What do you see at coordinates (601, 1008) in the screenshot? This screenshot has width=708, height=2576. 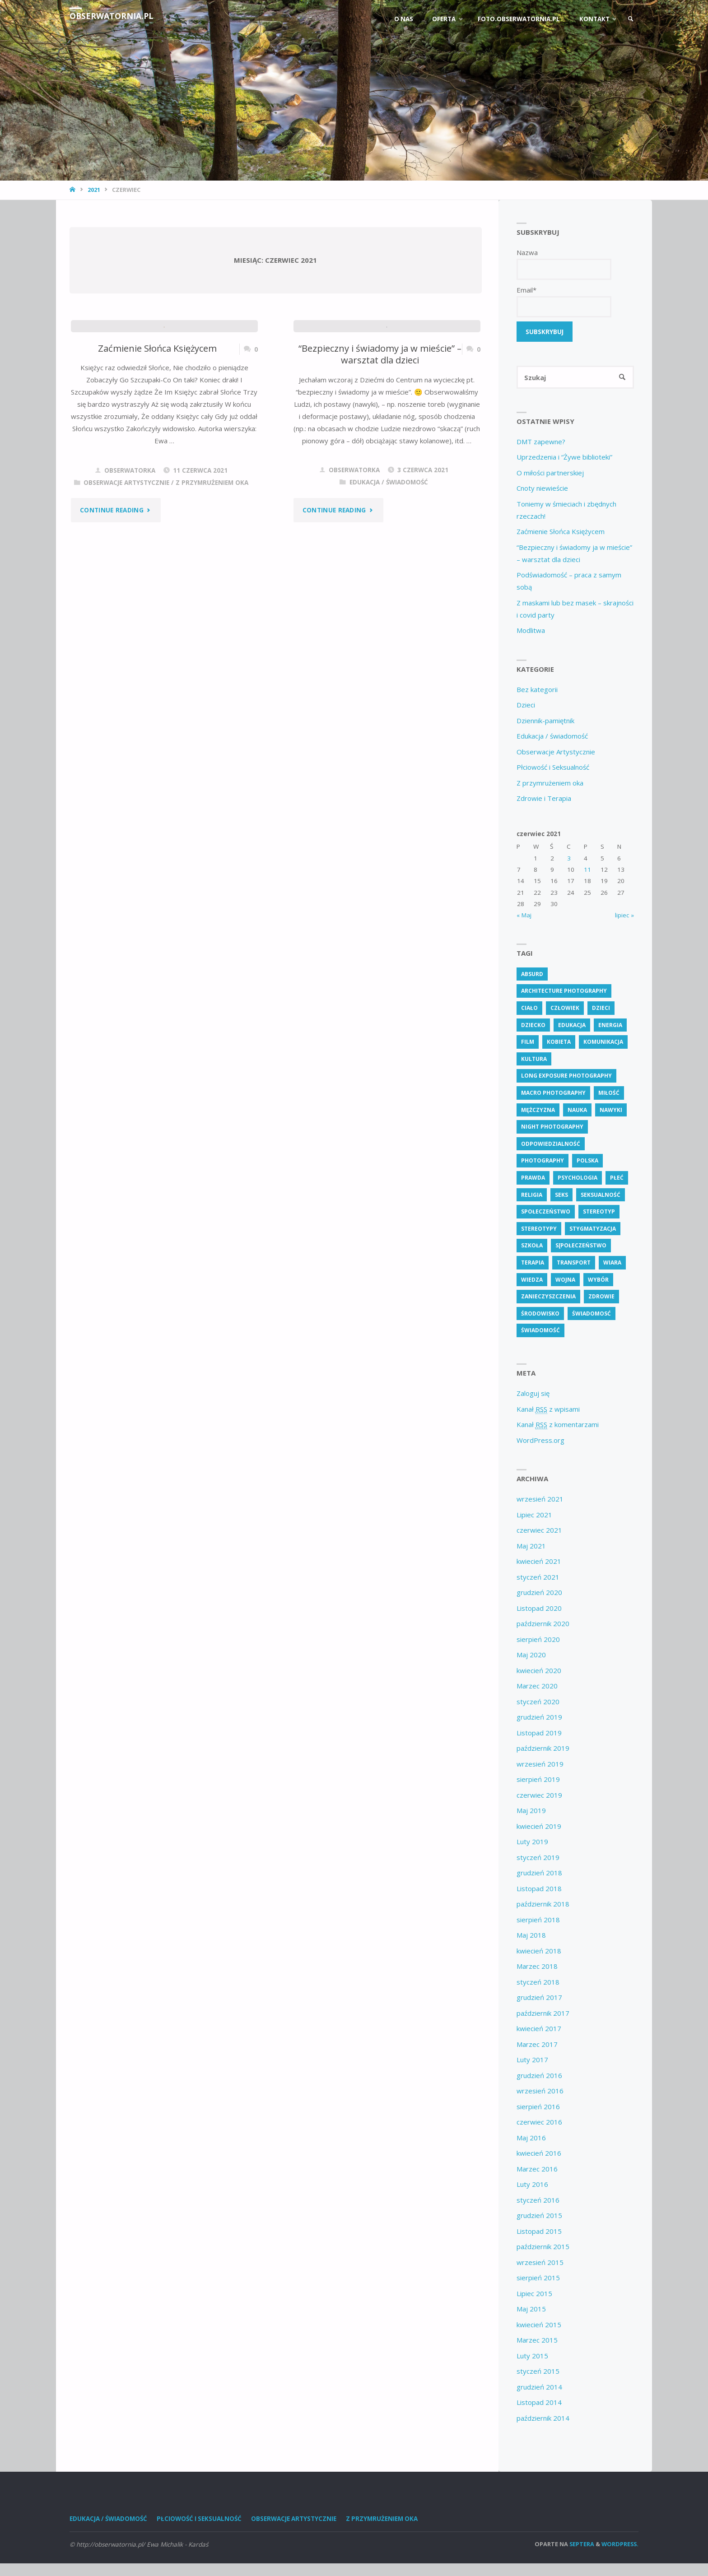 I see `dzieci [dzieci (4 elementy)]` at bounding box center [601, 1008].